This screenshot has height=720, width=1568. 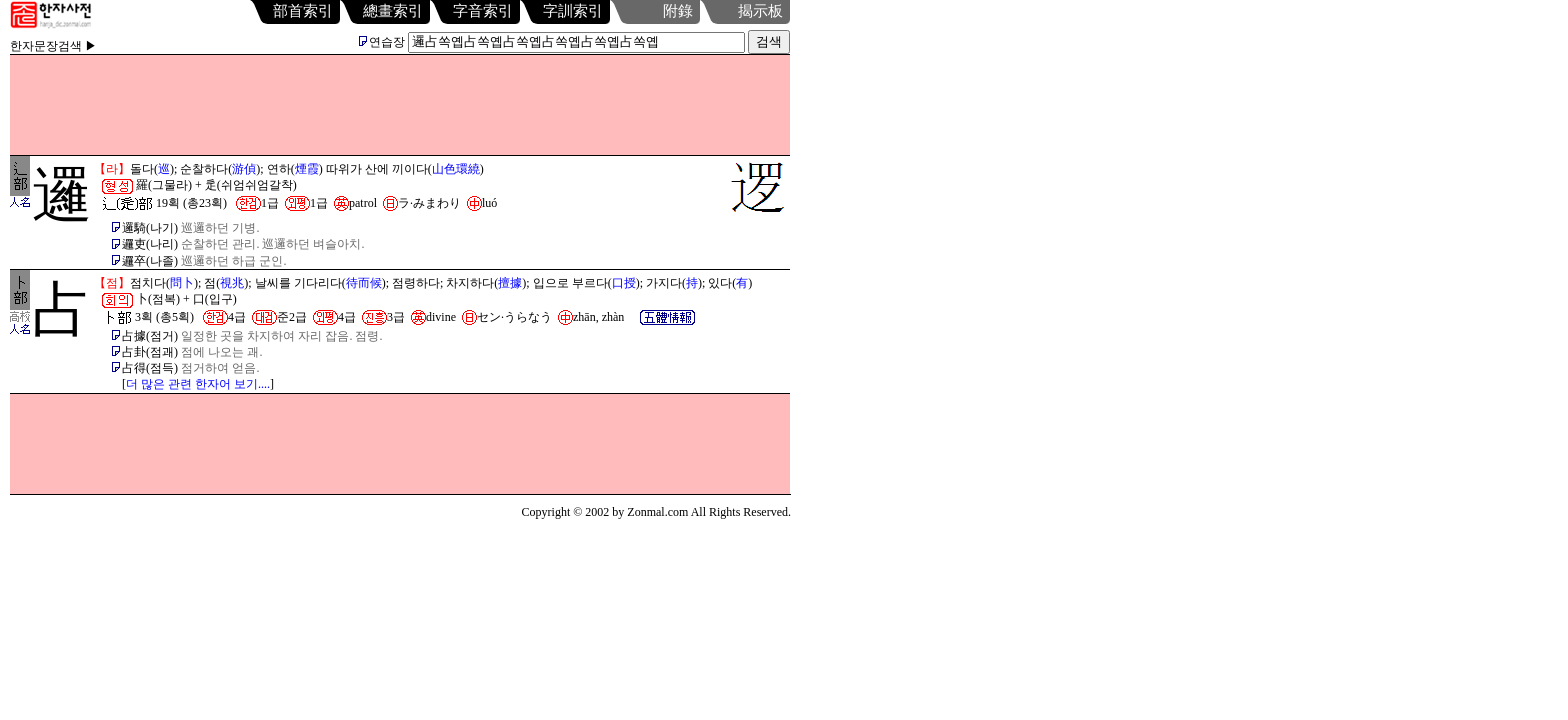 I want to click on 待而候, so click(x=364, y=283).